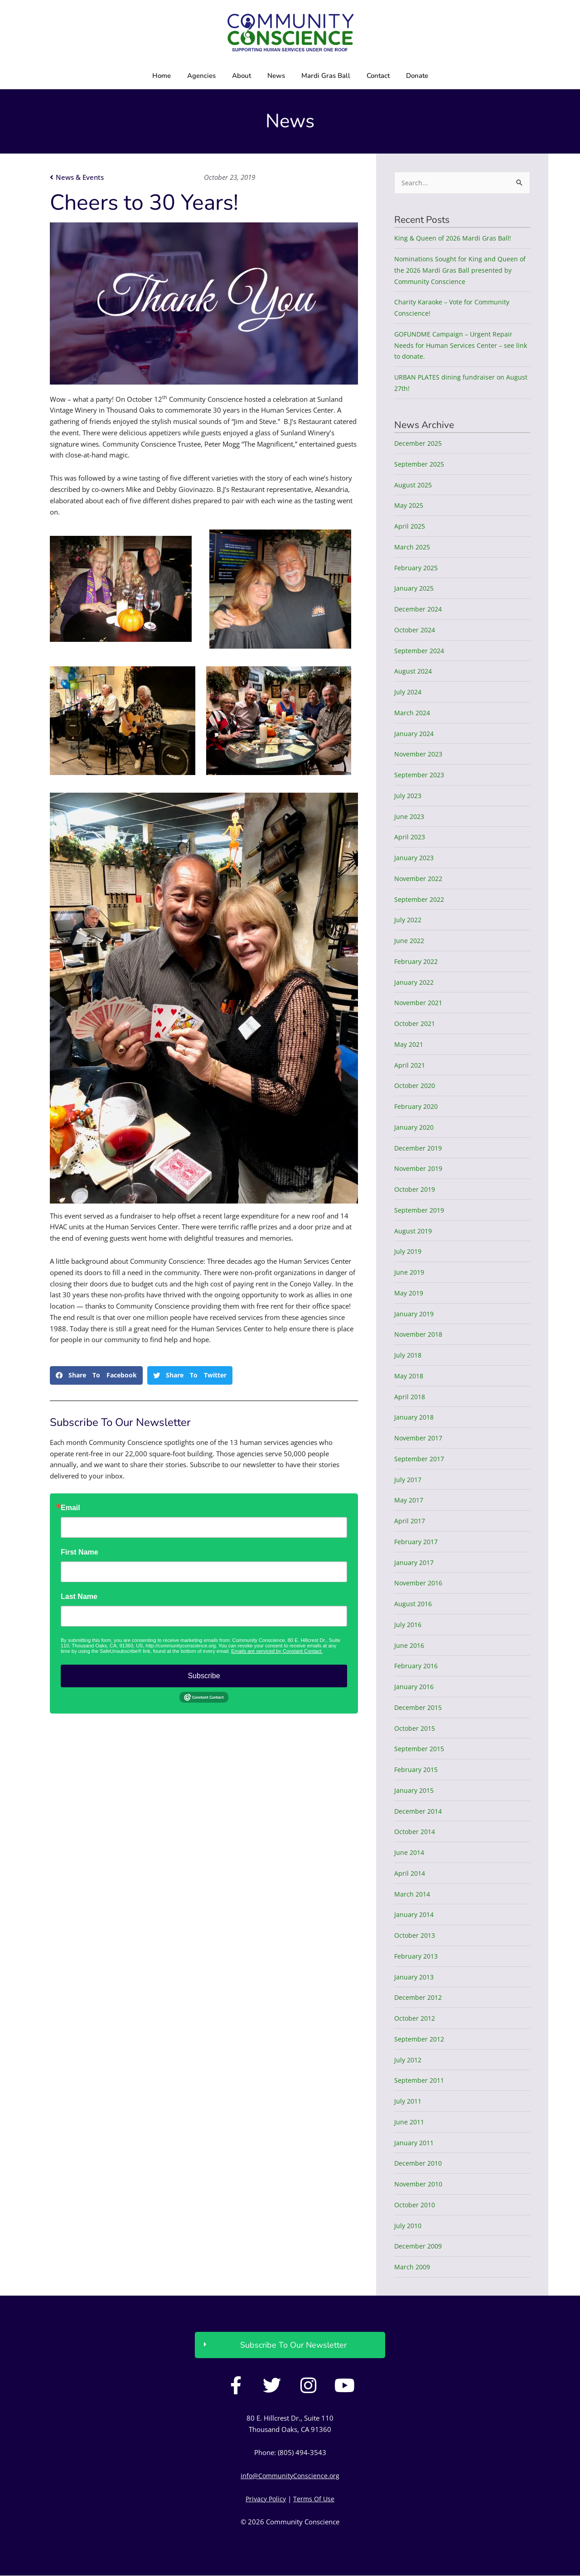 This screenshot has height=2576, width=580. What do you see at coordinates (410, 526) in the screenshot?
I see `April 2025` at bounding box center [410, 526].